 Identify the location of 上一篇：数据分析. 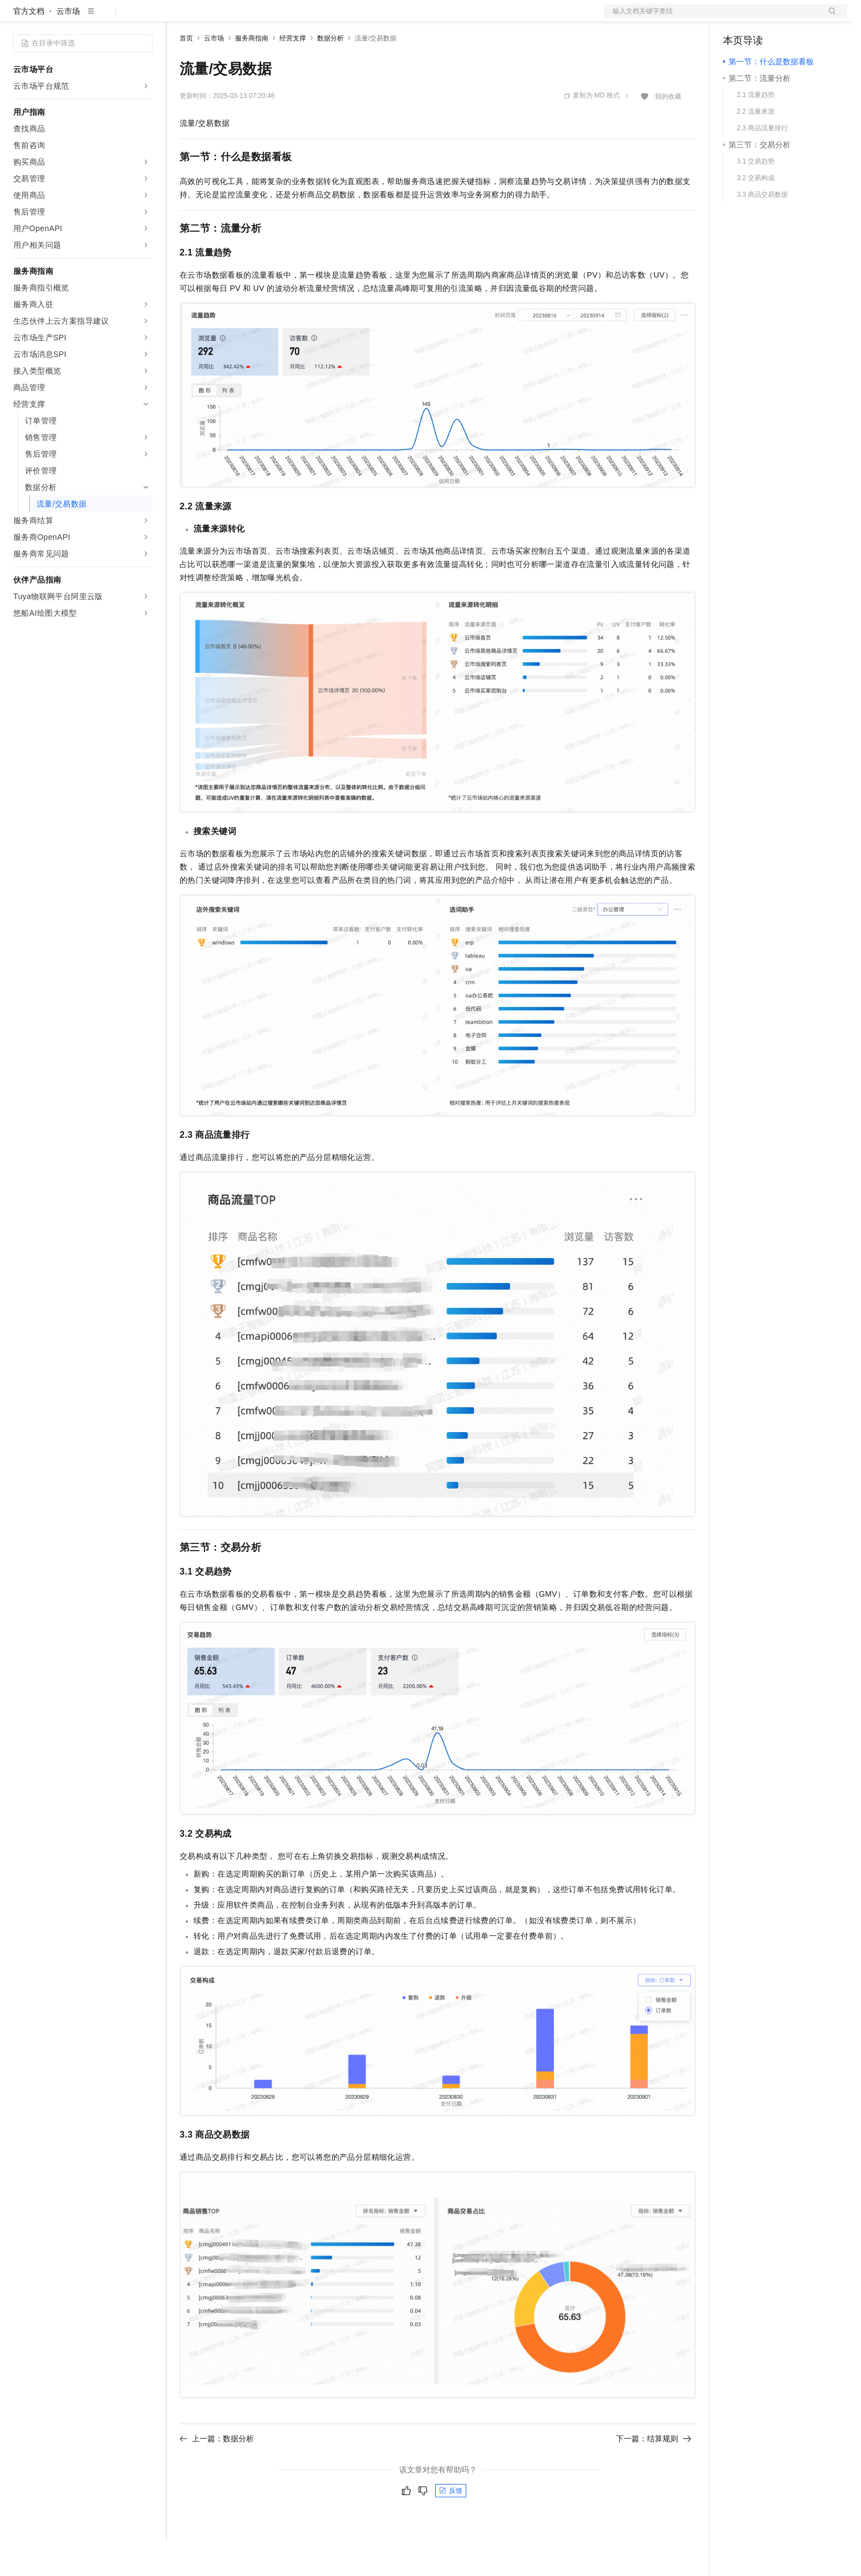
(217, 2474).